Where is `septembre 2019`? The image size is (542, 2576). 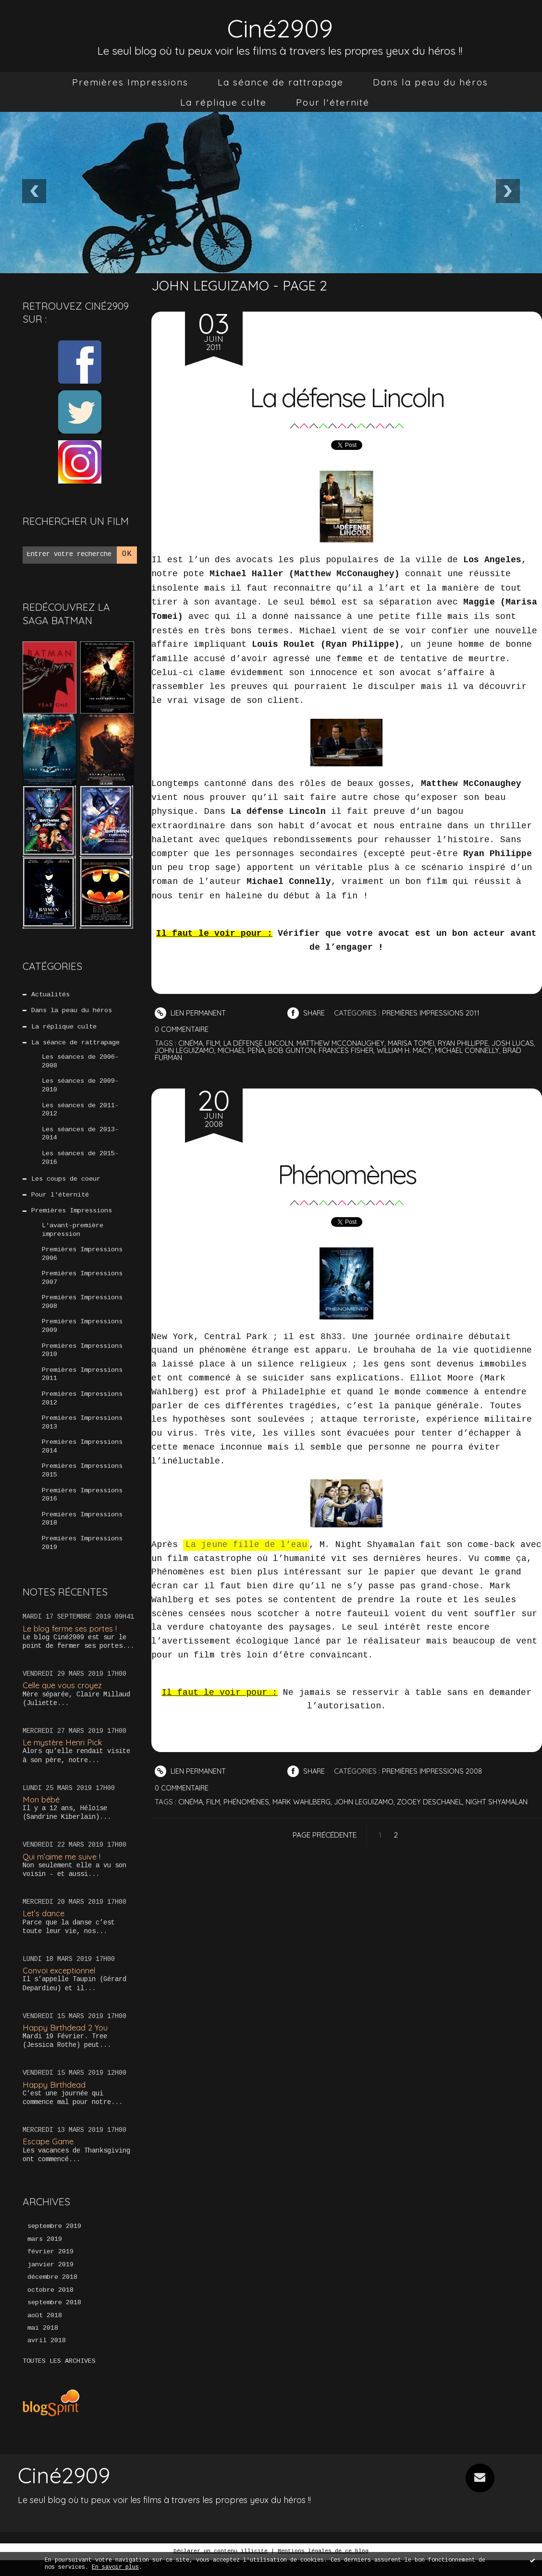
septembre 2019 is located at coordinates (54, 2241).